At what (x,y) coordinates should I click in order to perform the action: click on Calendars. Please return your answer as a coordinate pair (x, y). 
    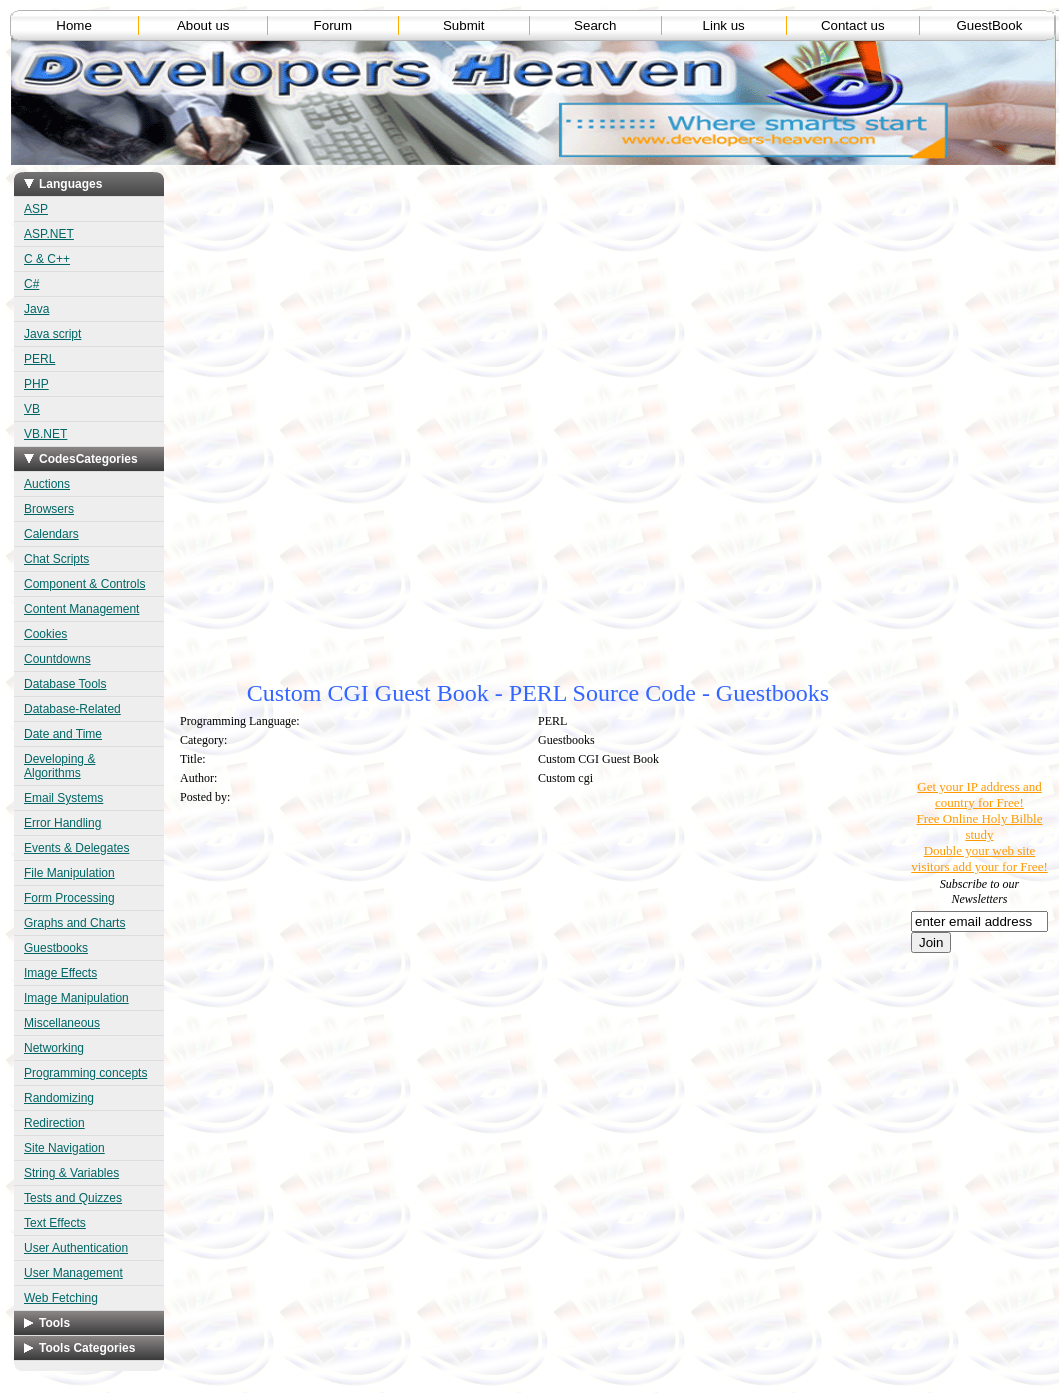
    Looking at the image, I should click on (51, 534).